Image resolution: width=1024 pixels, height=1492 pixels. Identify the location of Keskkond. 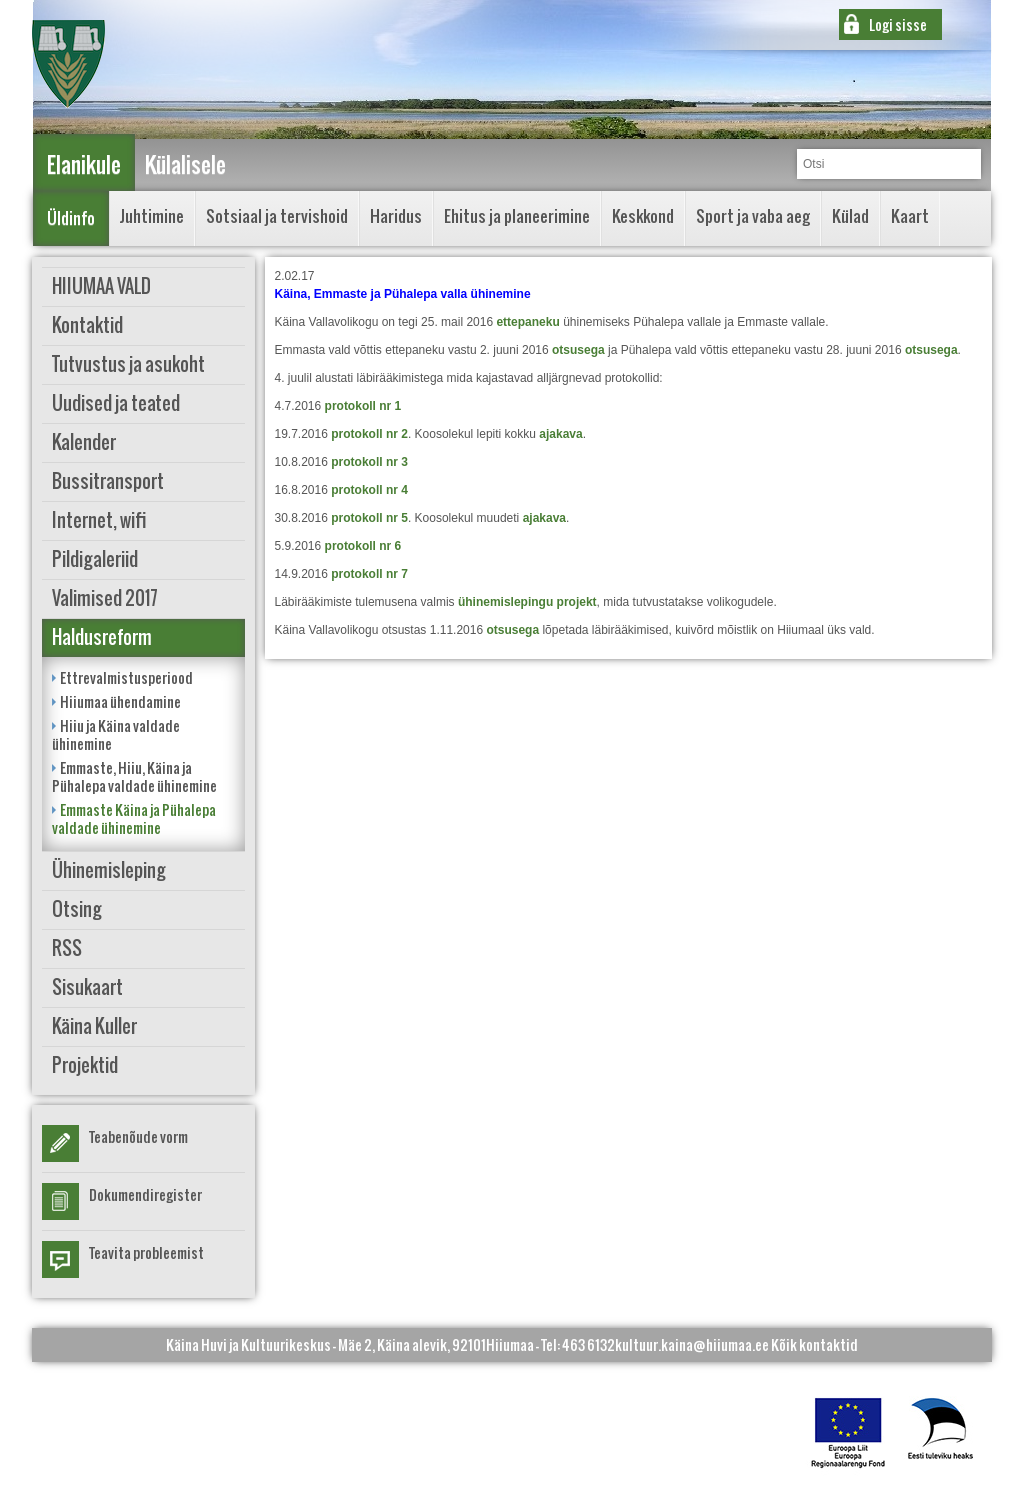
(643, 216).